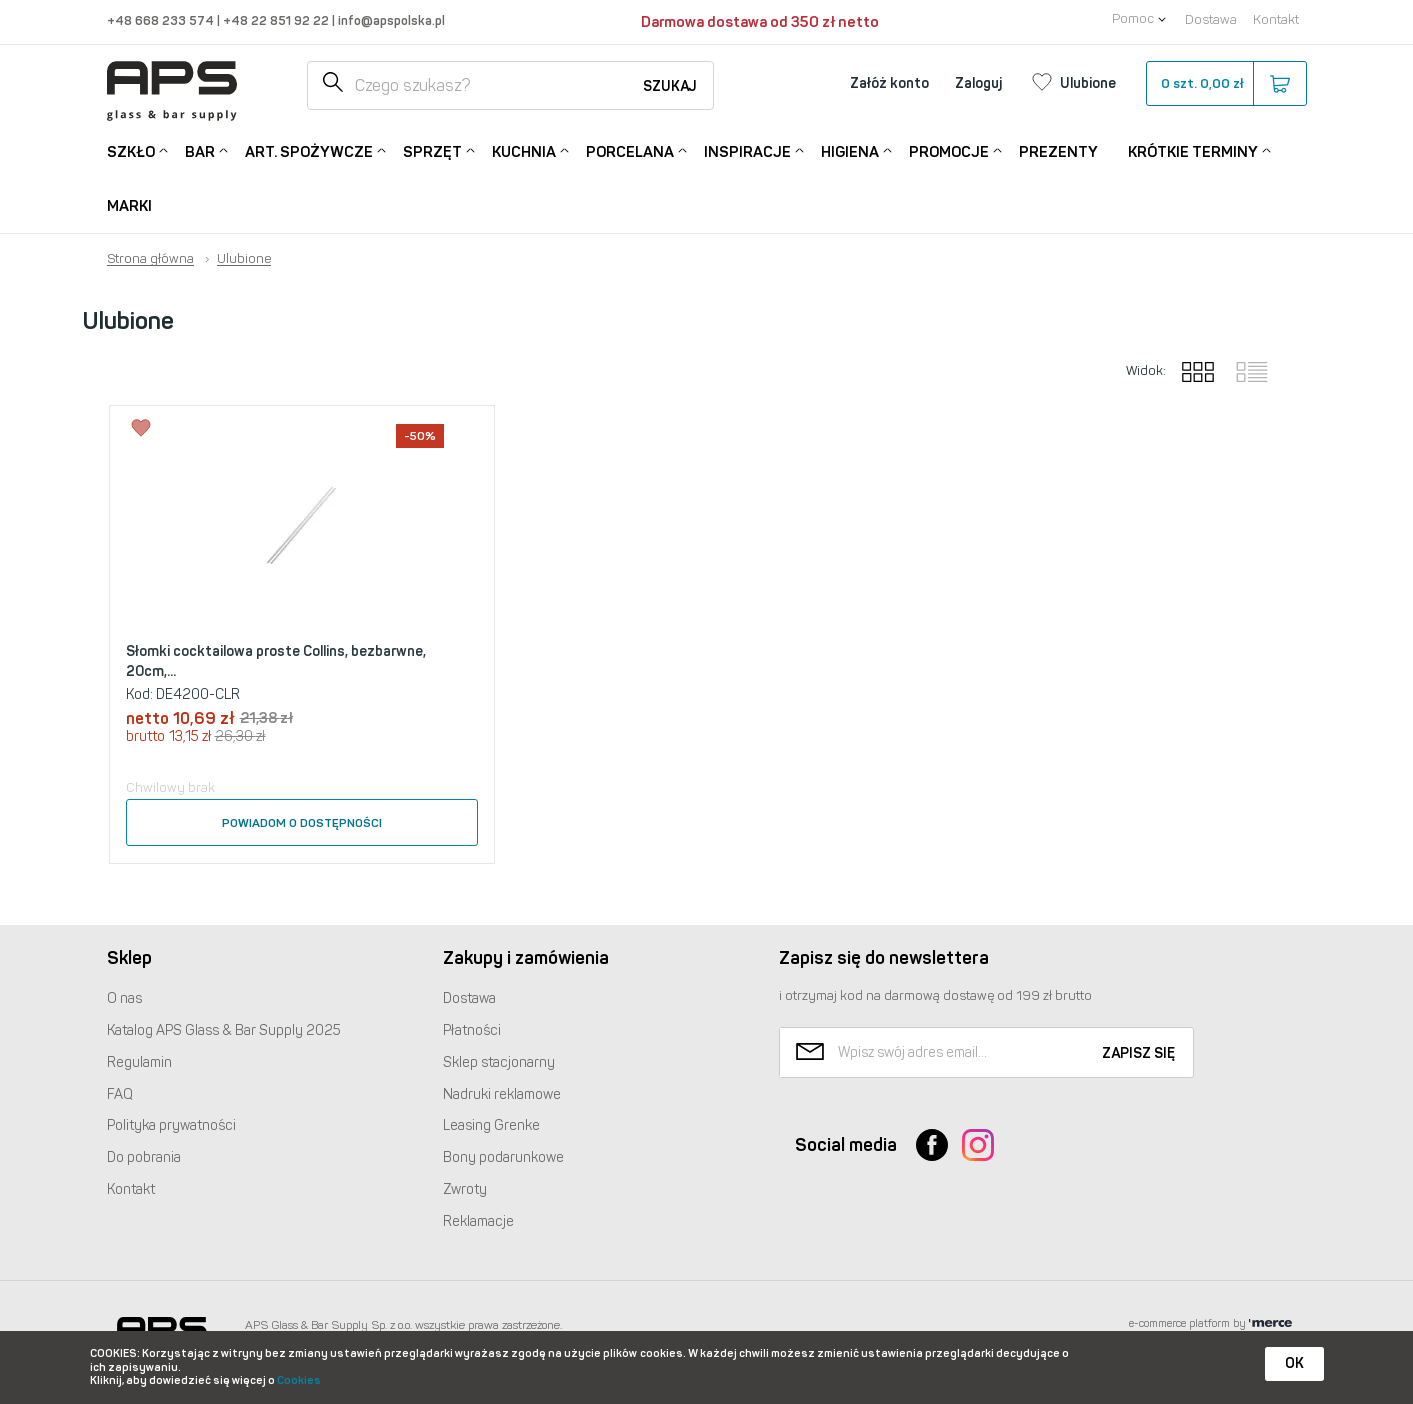 The image size is (1413, 1404). I want to click on Do pobrania, so click(144, 1157).